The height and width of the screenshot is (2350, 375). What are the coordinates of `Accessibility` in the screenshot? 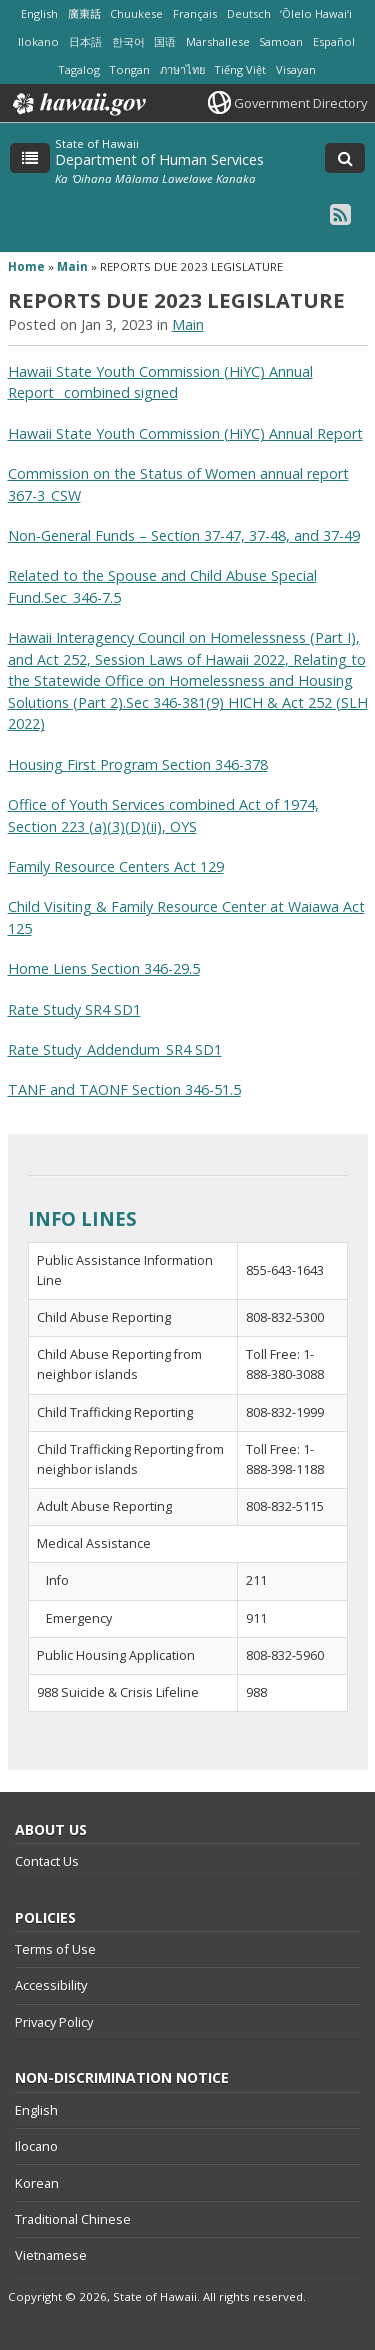 It's located at (51, 1985).